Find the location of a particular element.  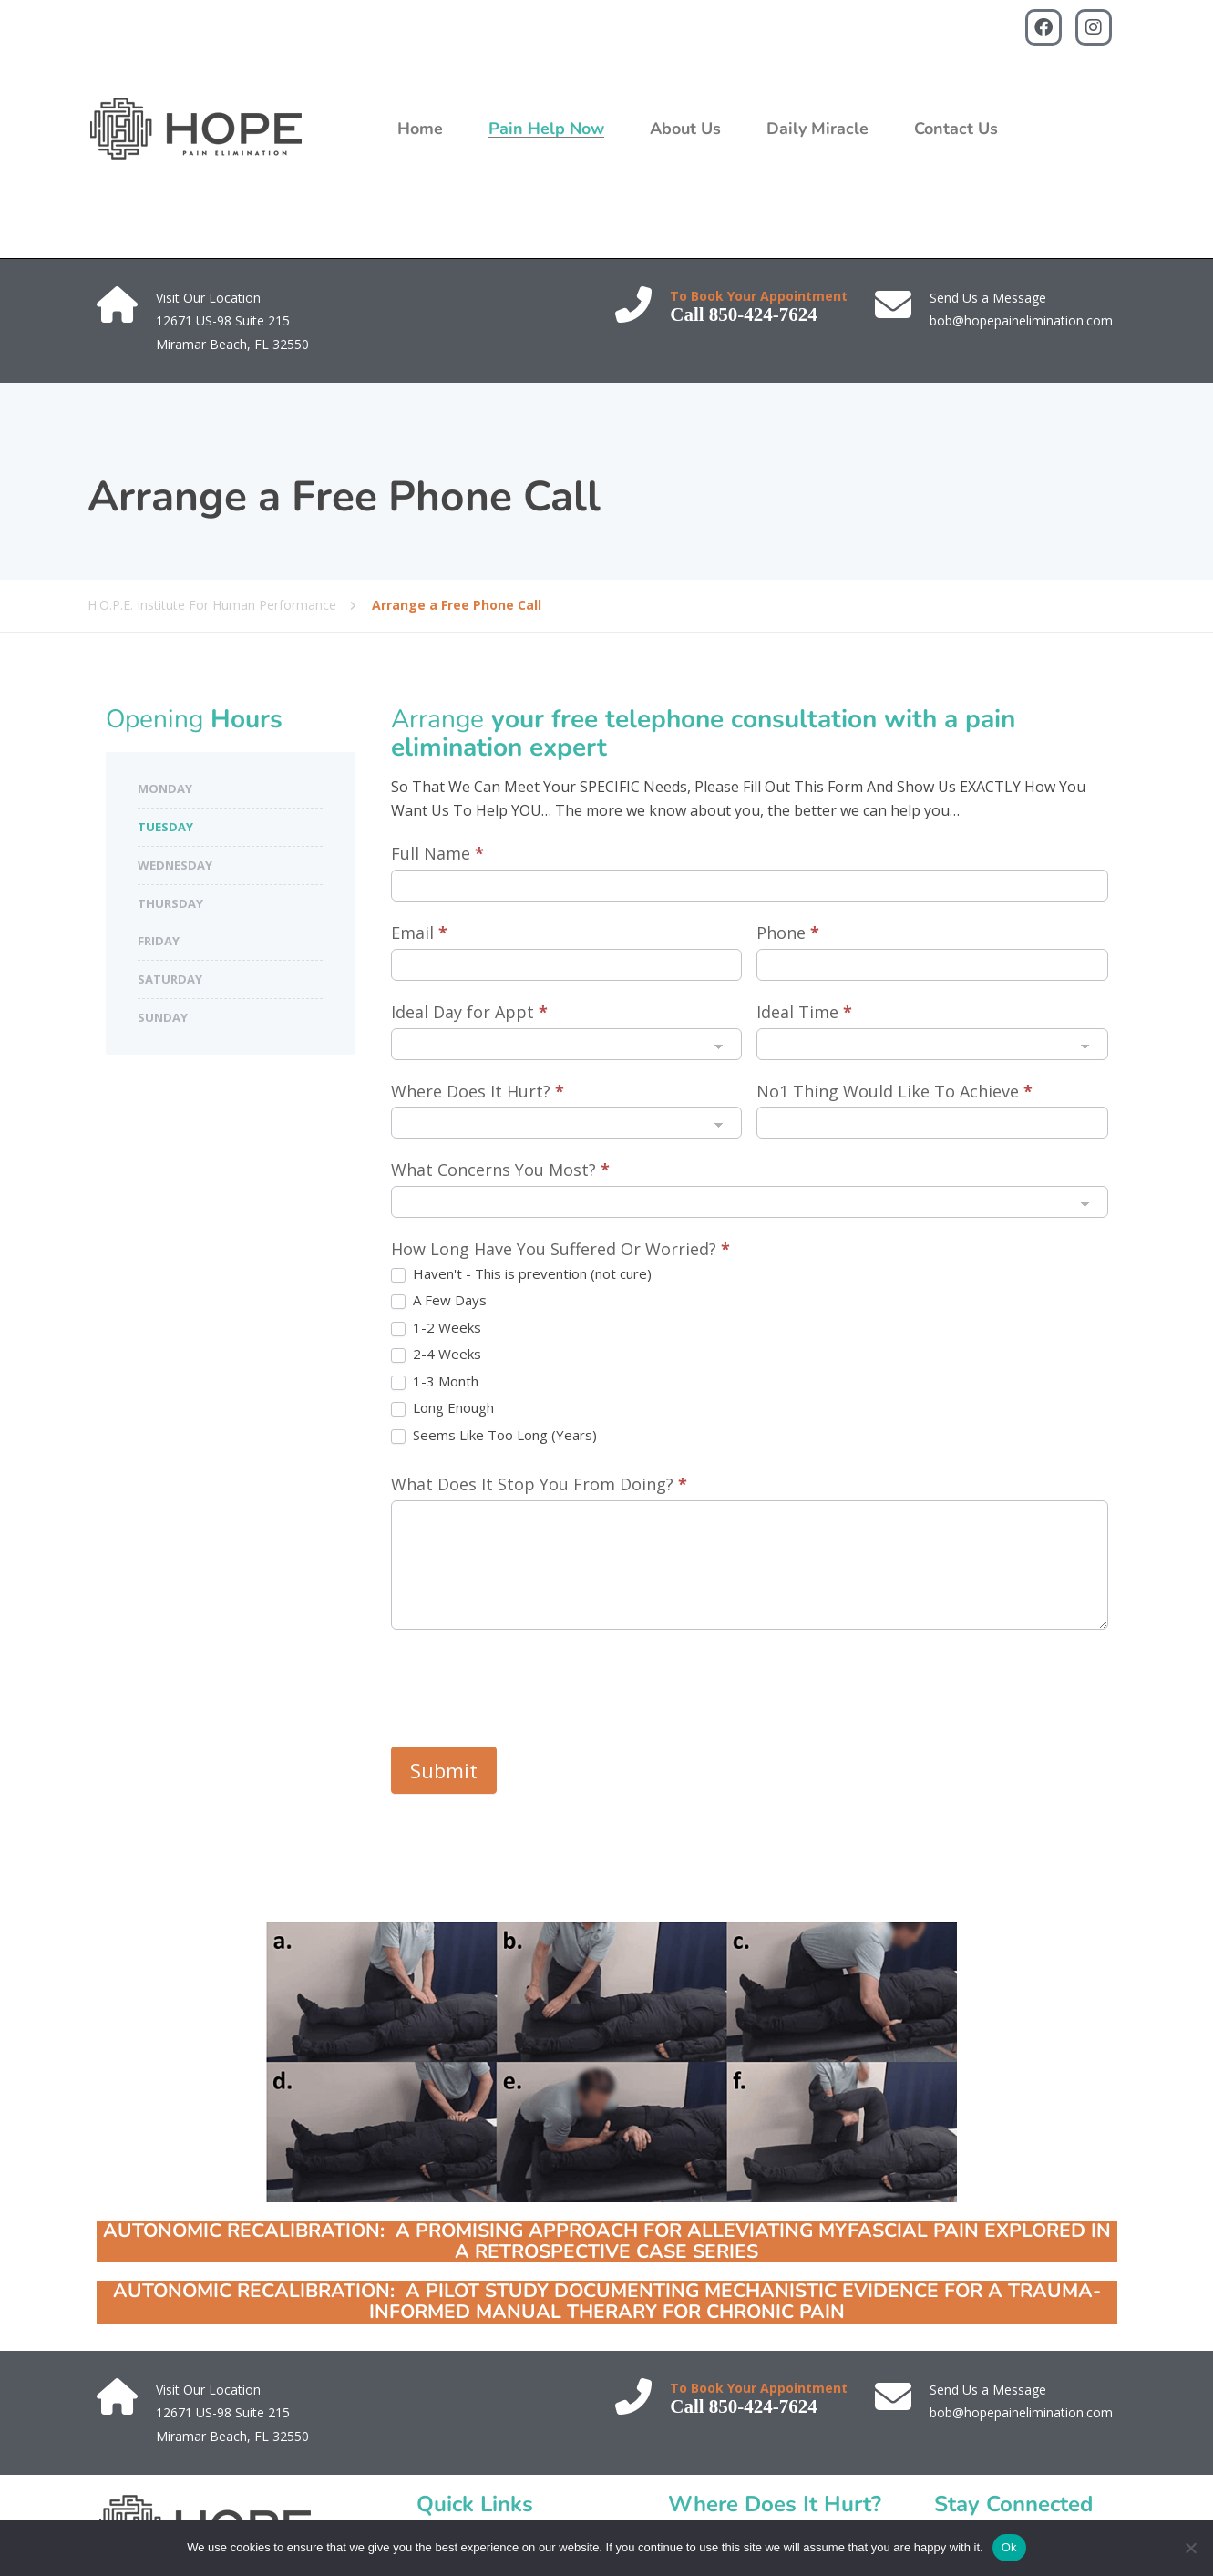

2-4 Weeks is located at coordinates (436, 1354).